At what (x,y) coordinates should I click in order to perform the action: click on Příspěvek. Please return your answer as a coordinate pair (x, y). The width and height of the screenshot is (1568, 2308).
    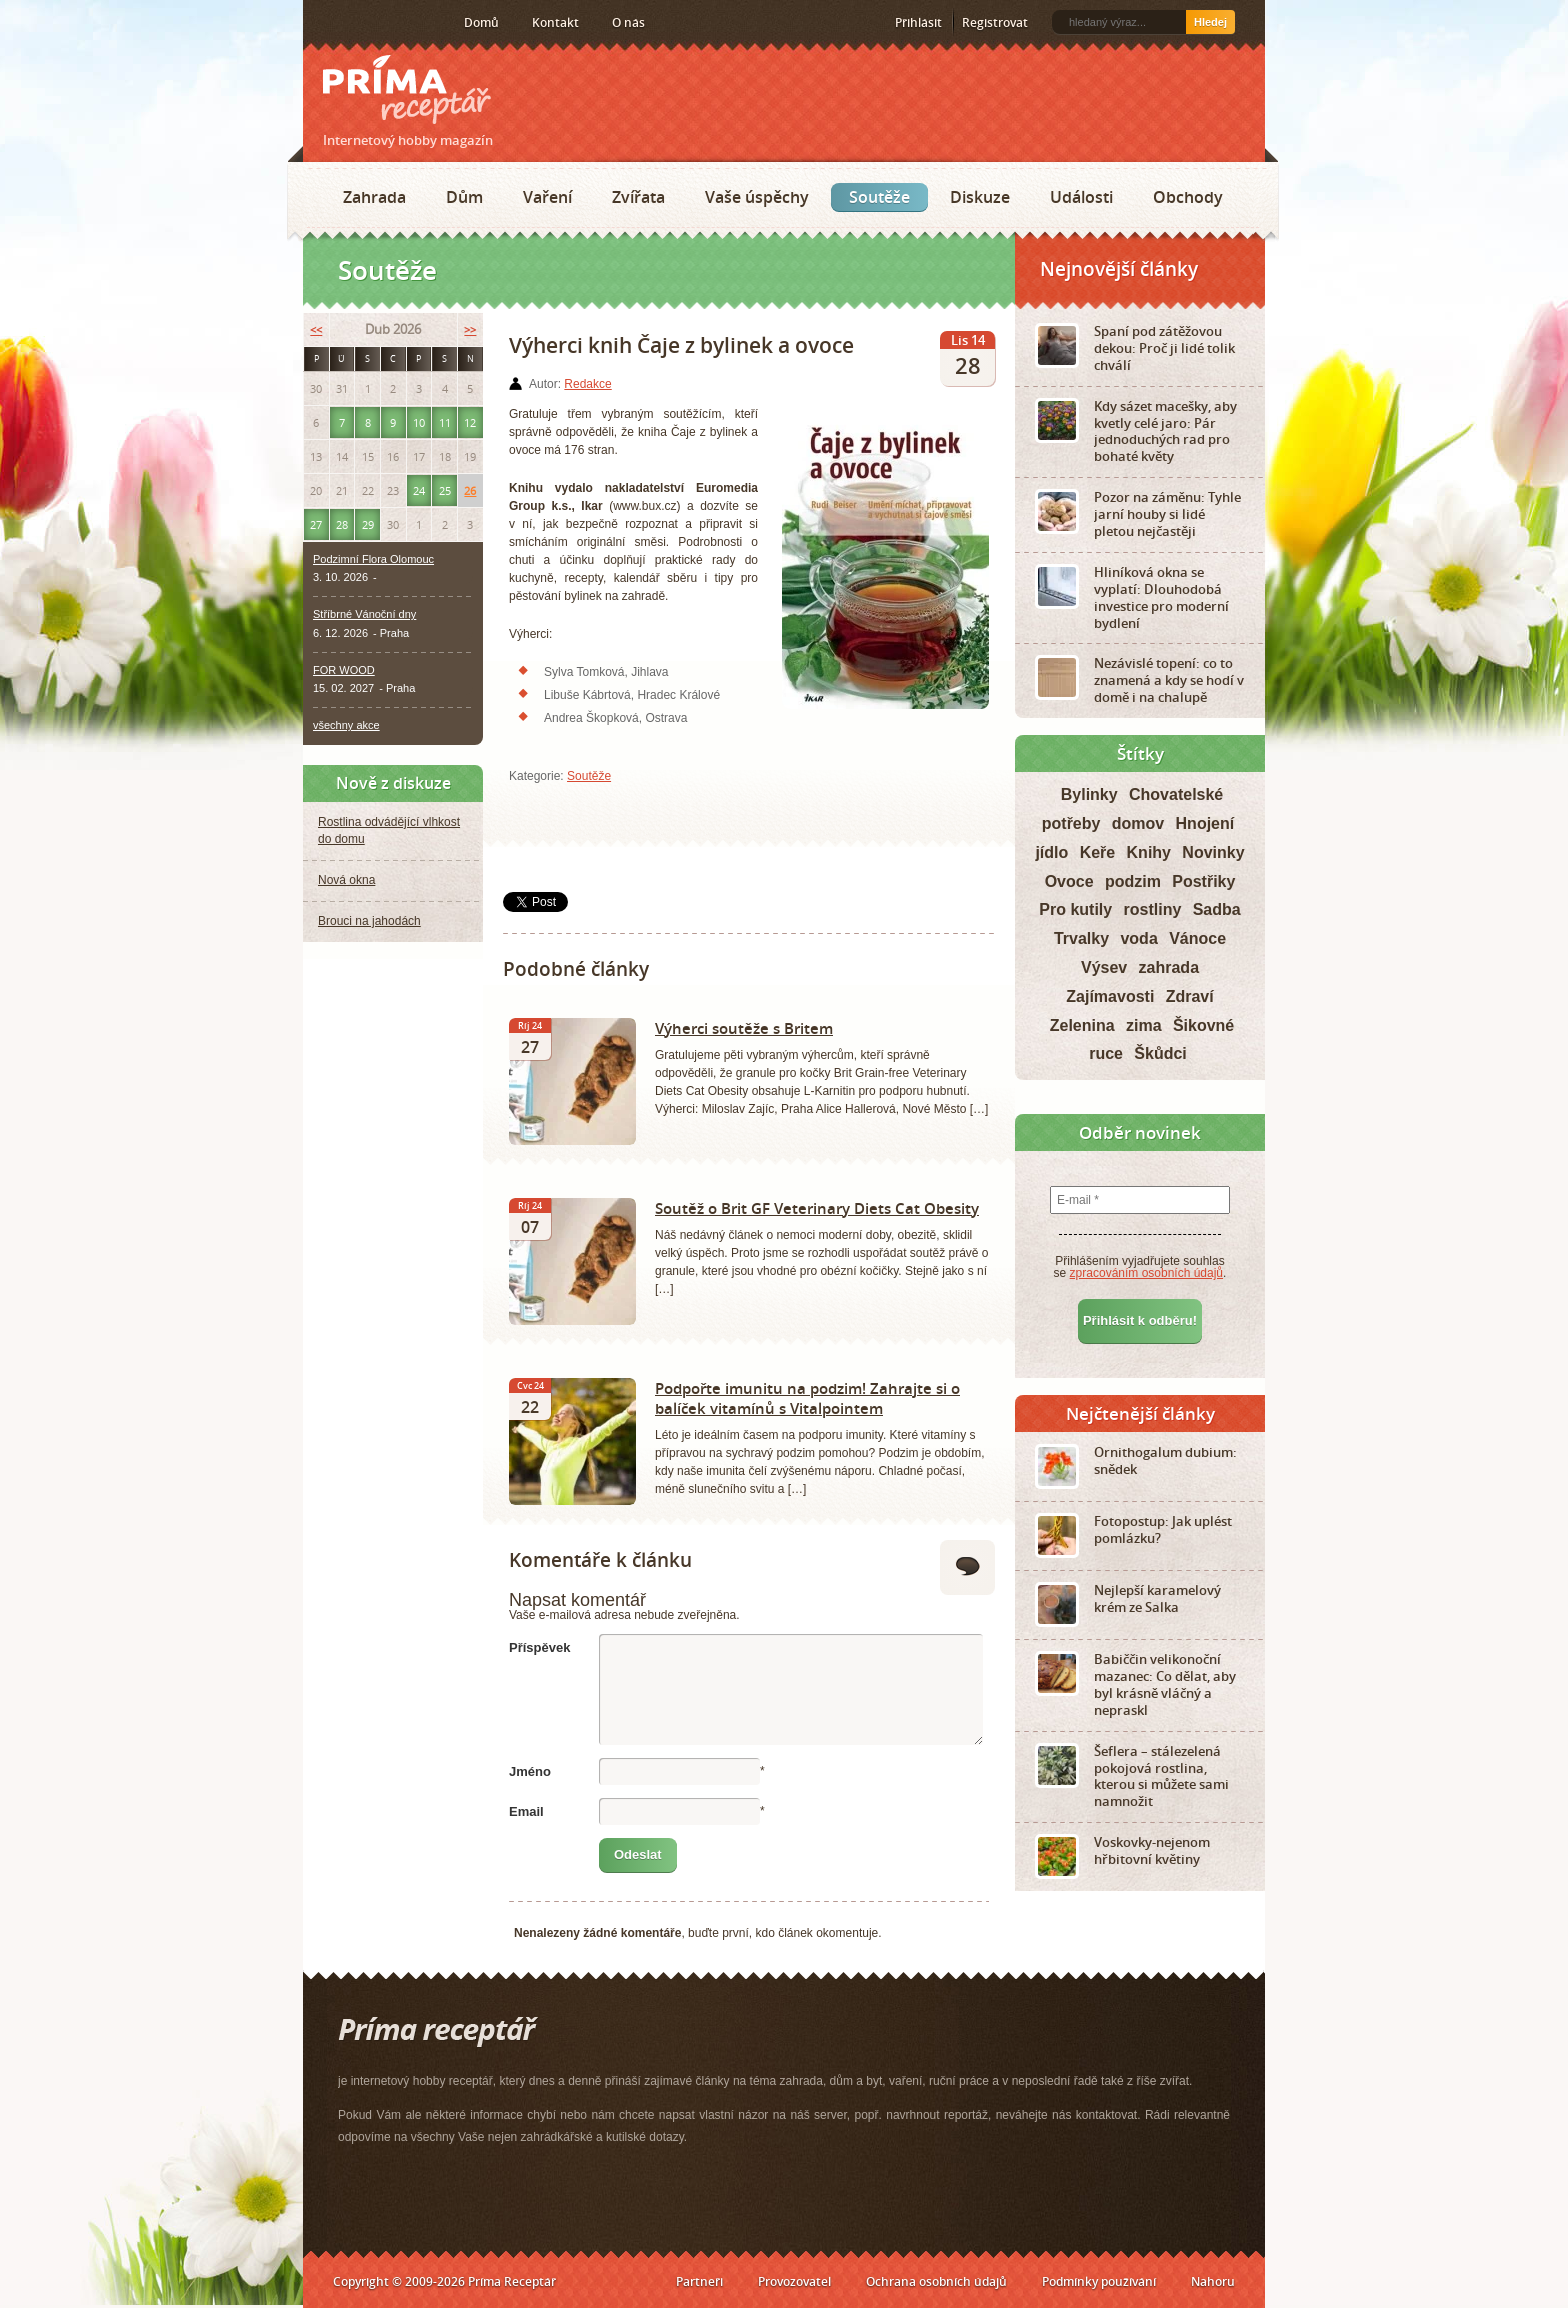
    Looking at the image, I should click on (539, 1647).